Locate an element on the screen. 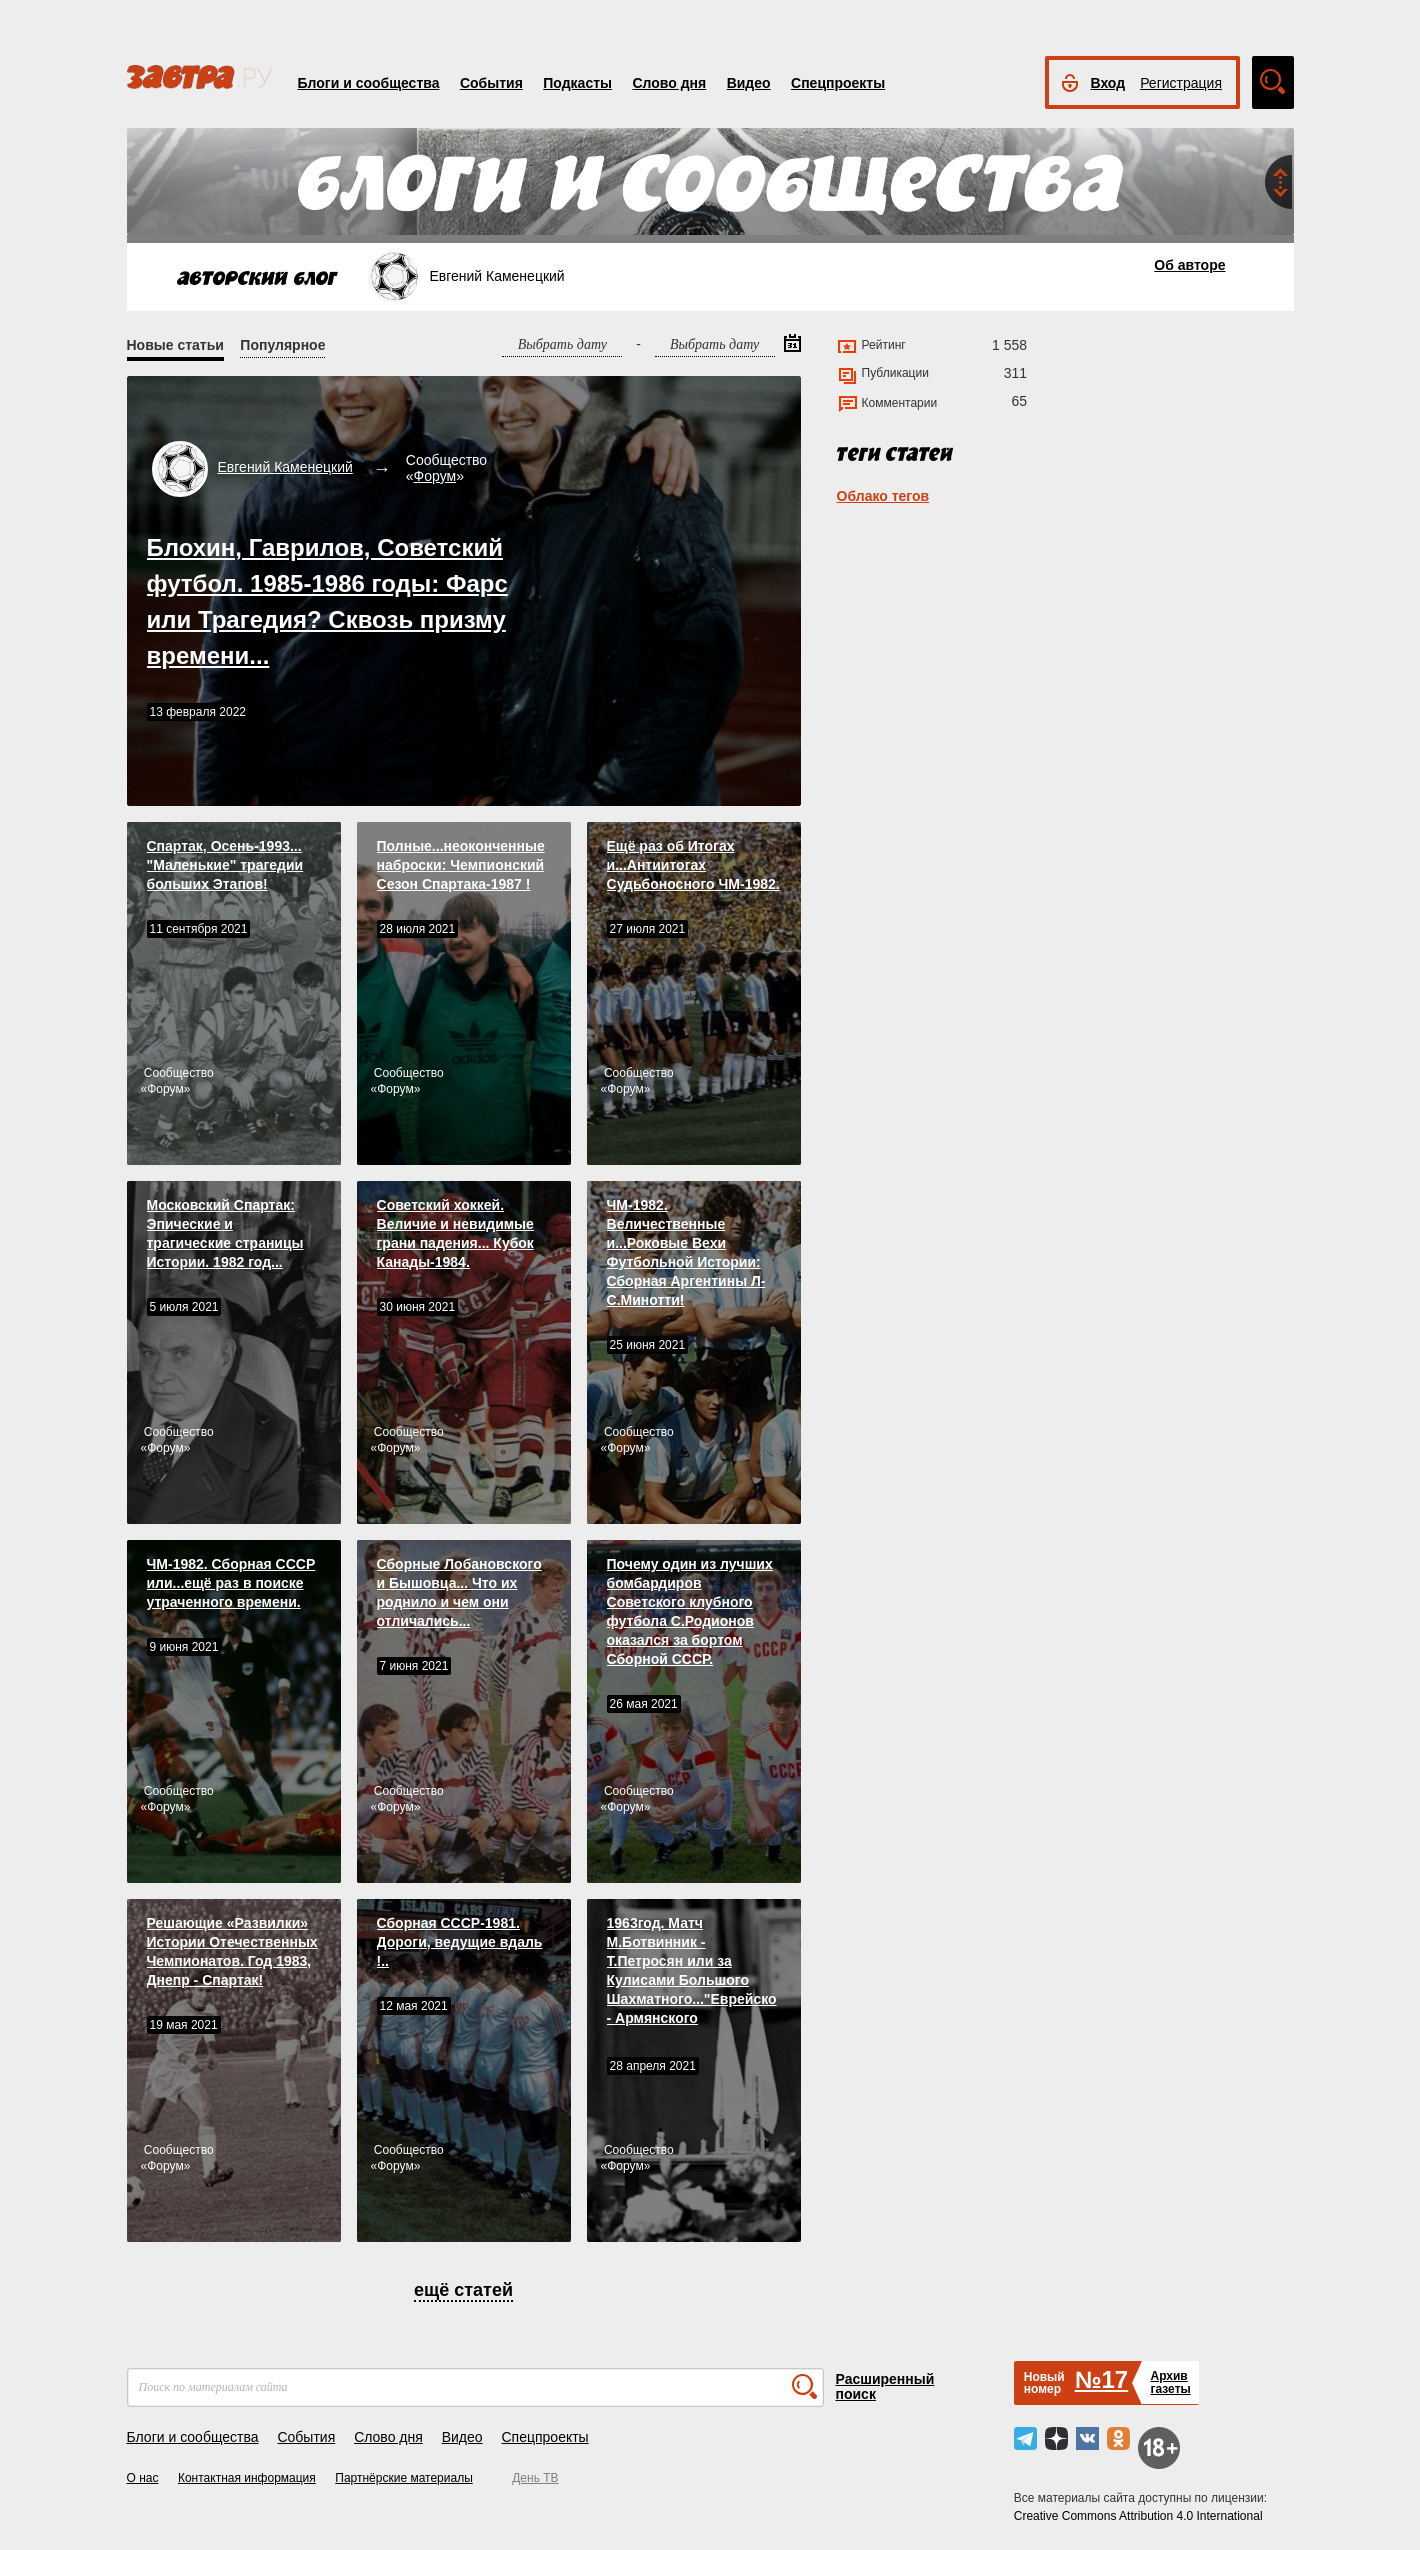 The width and height of the screenshot is (1420, 2550). Партнёрские материалы is located at coordinates (404, 2478).